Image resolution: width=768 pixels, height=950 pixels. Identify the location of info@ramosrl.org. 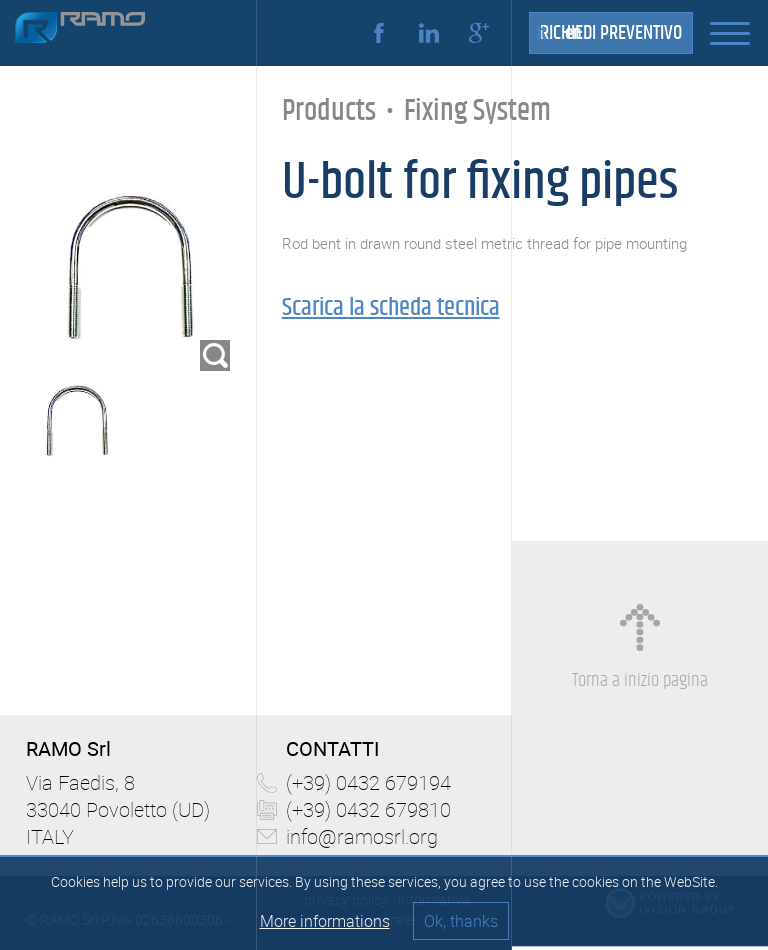
(362, 836).